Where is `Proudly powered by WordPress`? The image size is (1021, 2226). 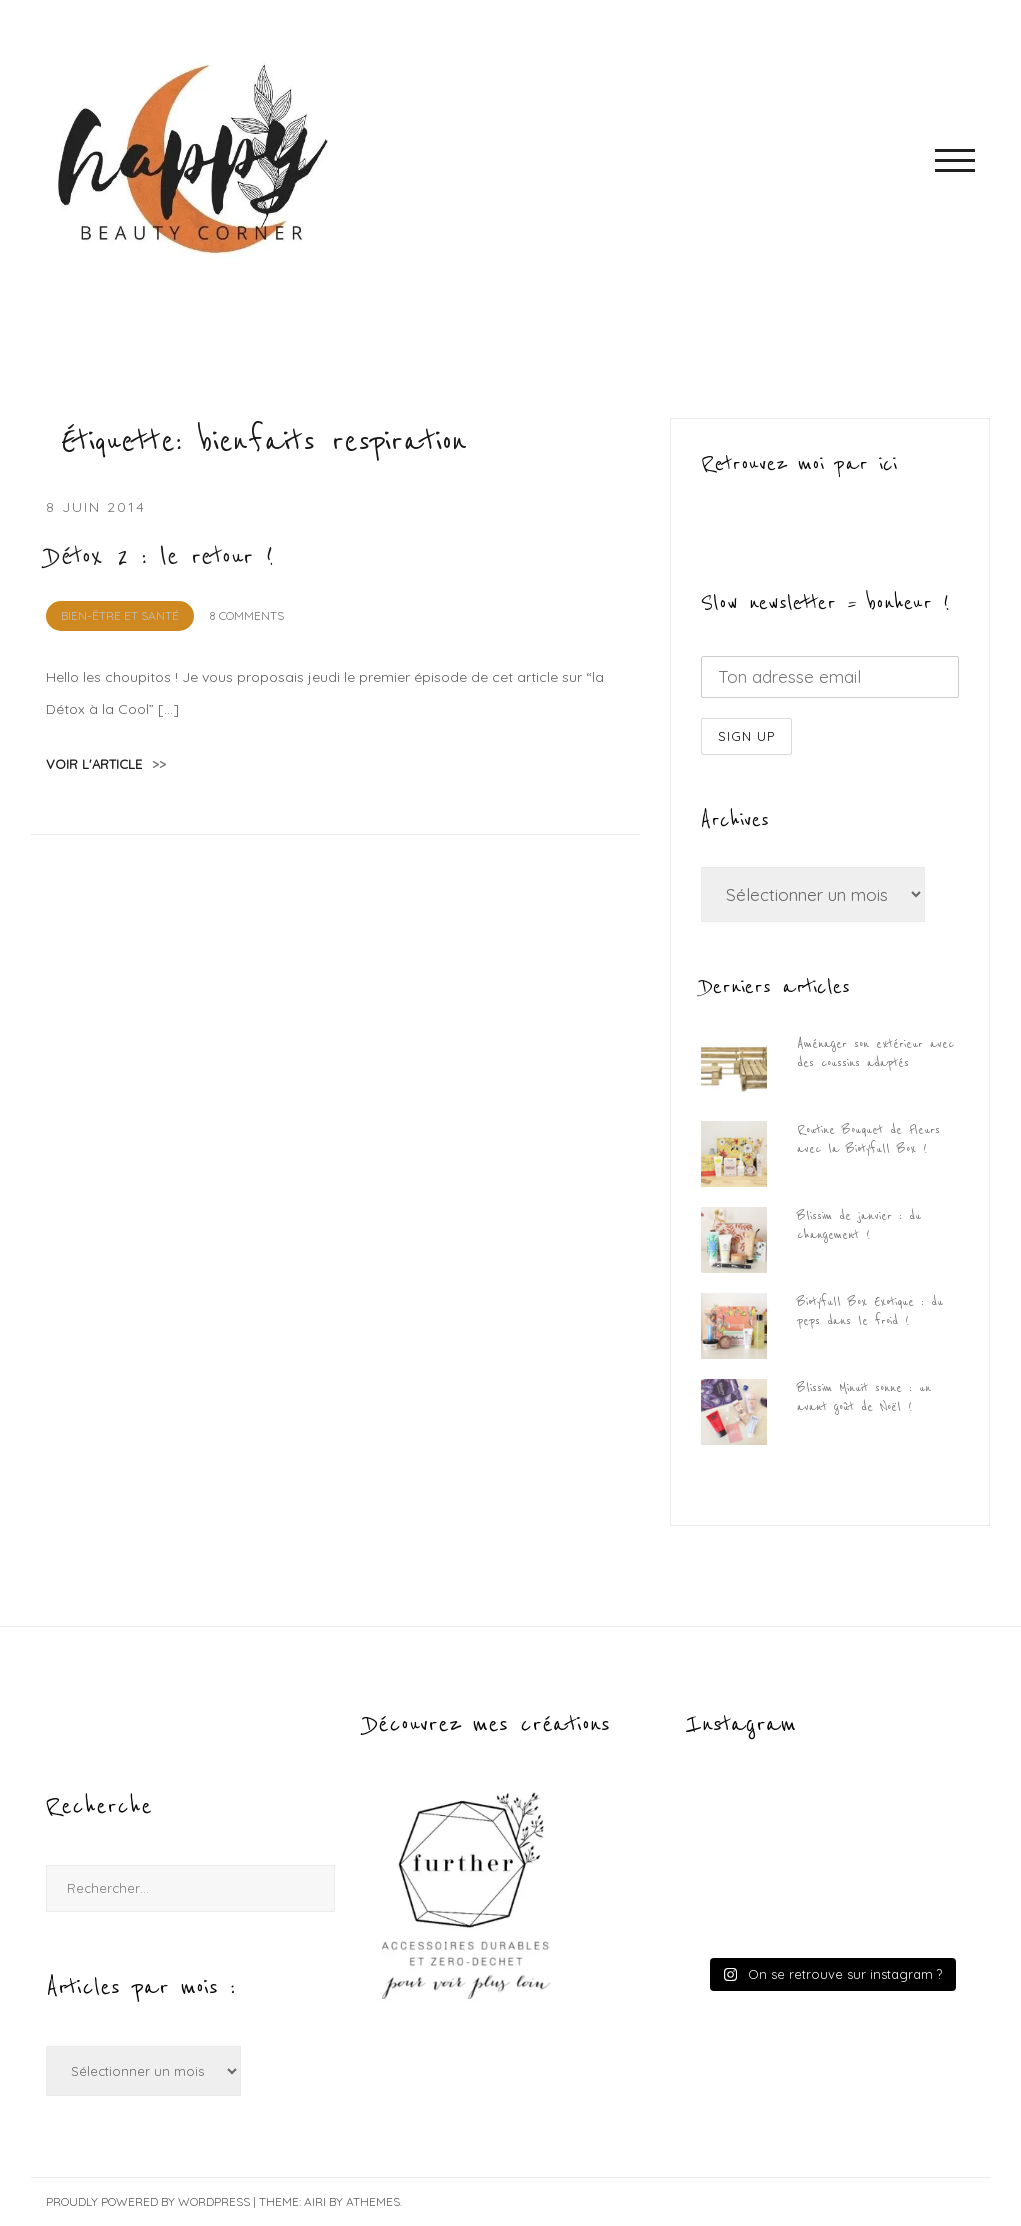 Proudly powered by WordPress is located at coordinates (148, 2201).